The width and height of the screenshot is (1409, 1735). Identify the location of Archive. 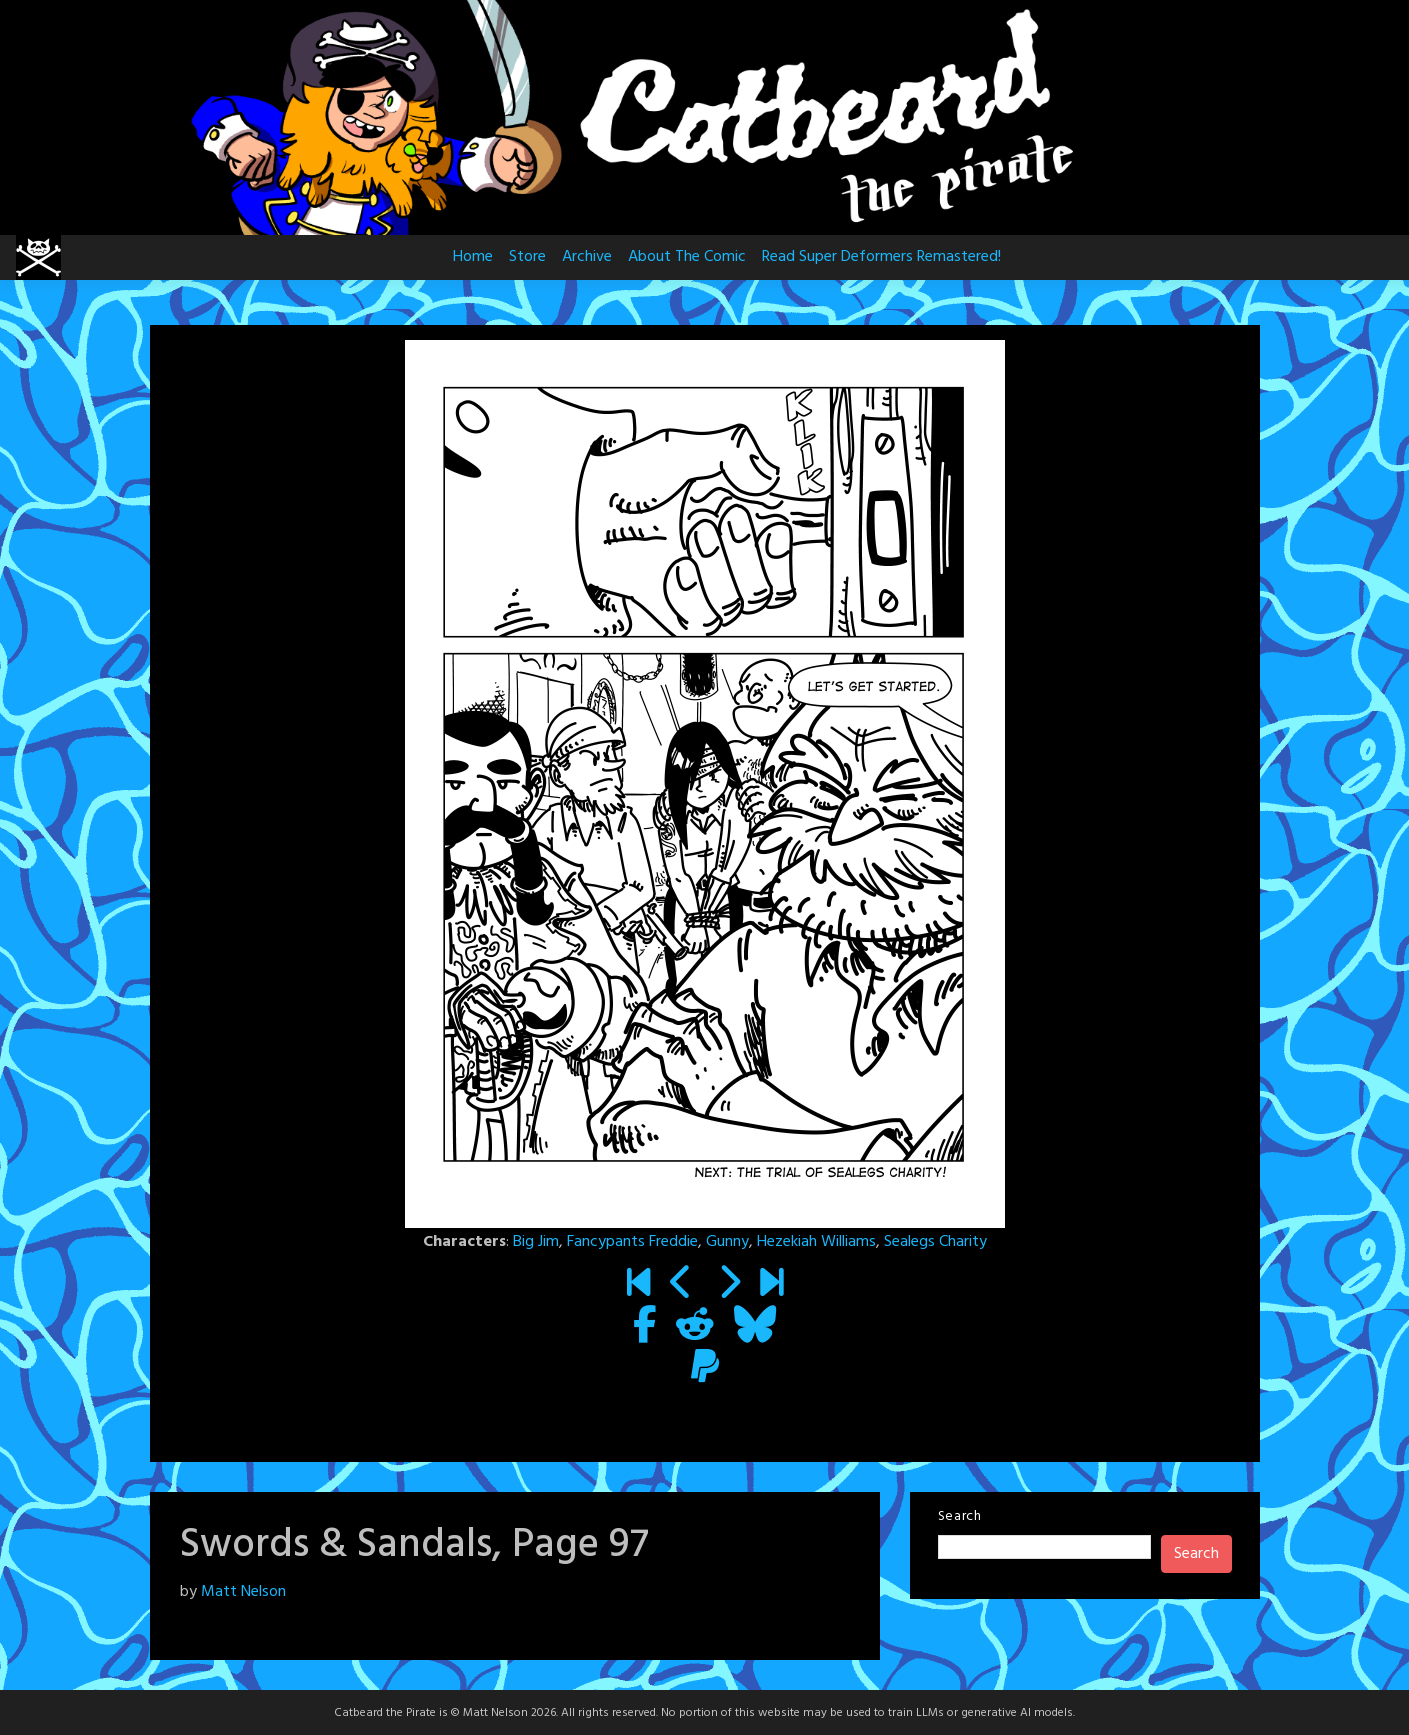
(587, 257).